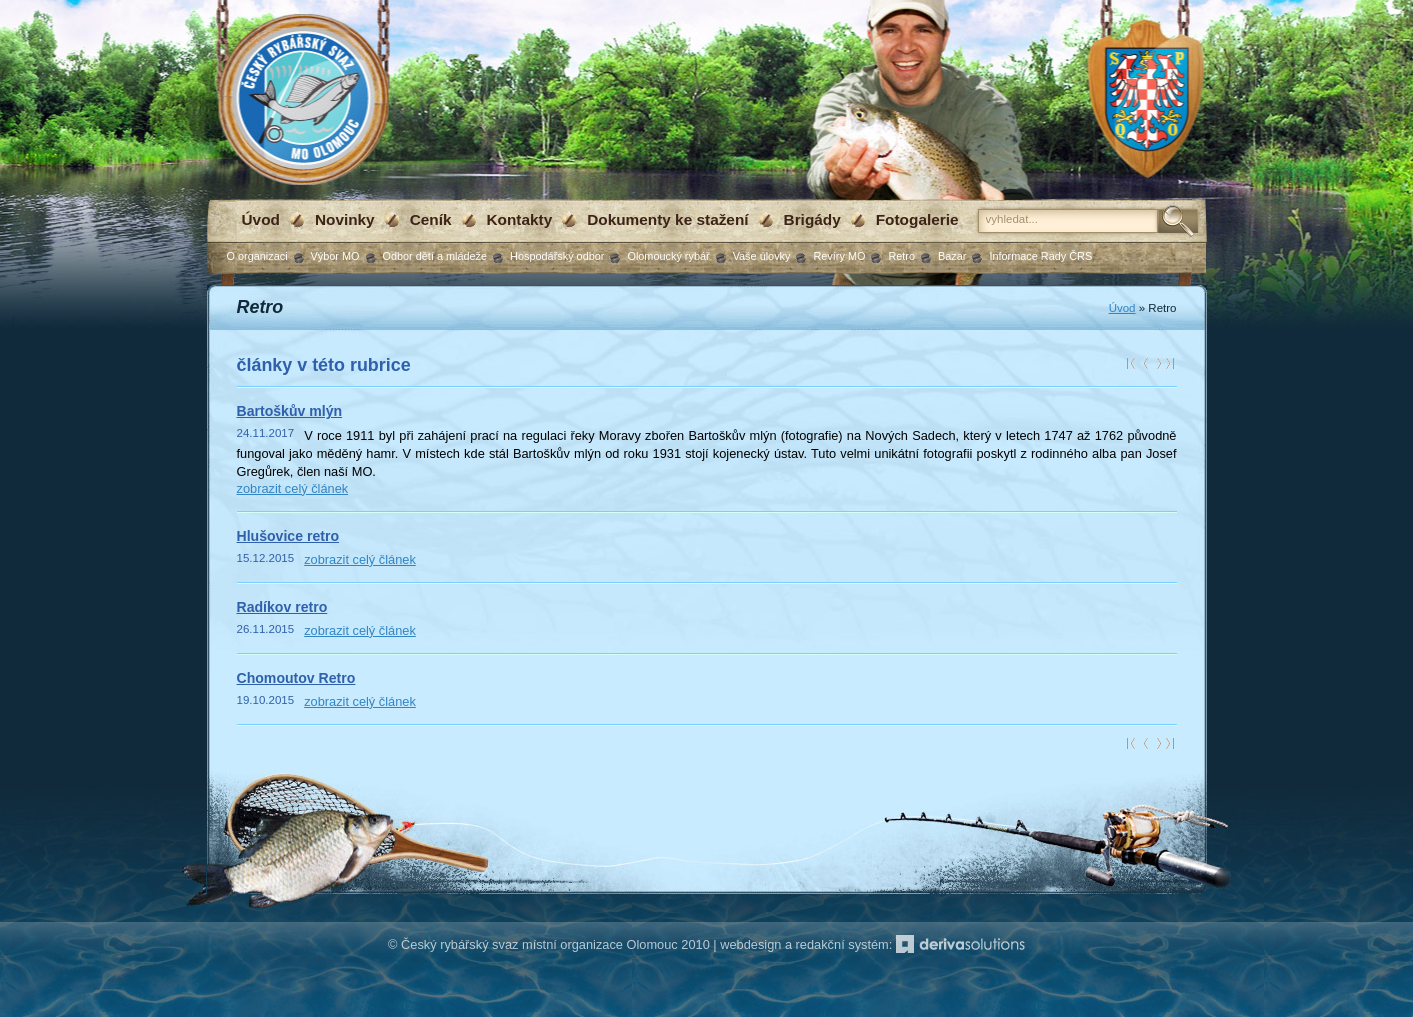  I want to click on Kontakty, so click(520, 219).